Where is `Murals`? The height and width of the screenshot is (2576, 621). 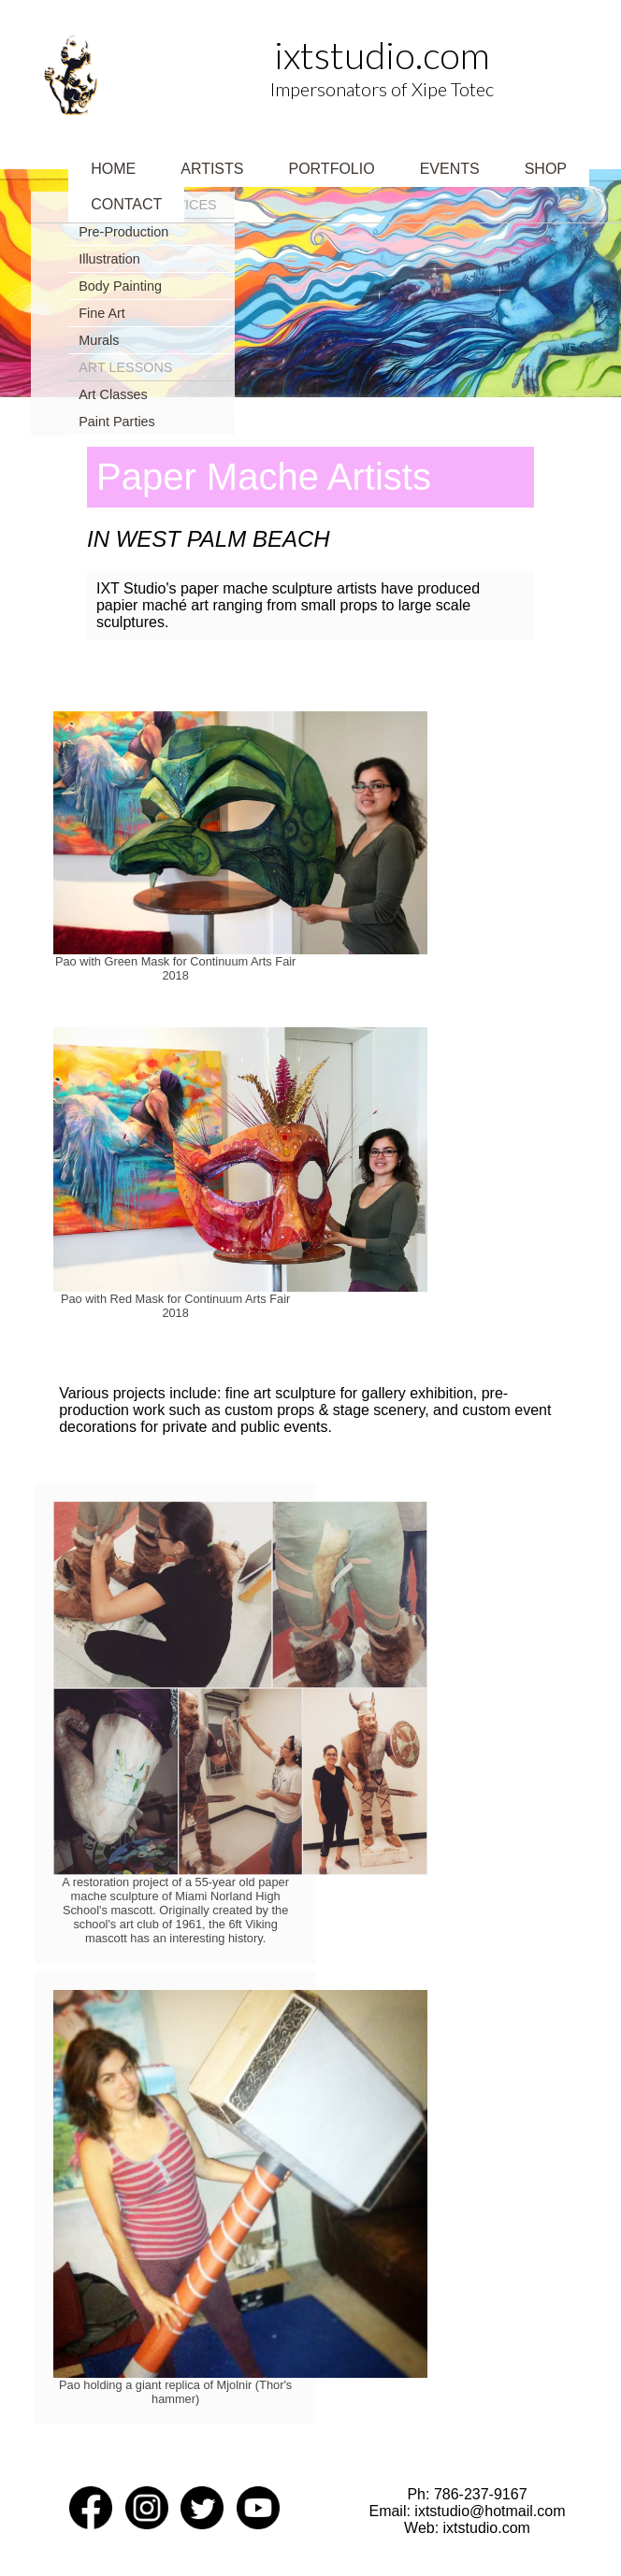 Murals is located at coordinates (99, 340).